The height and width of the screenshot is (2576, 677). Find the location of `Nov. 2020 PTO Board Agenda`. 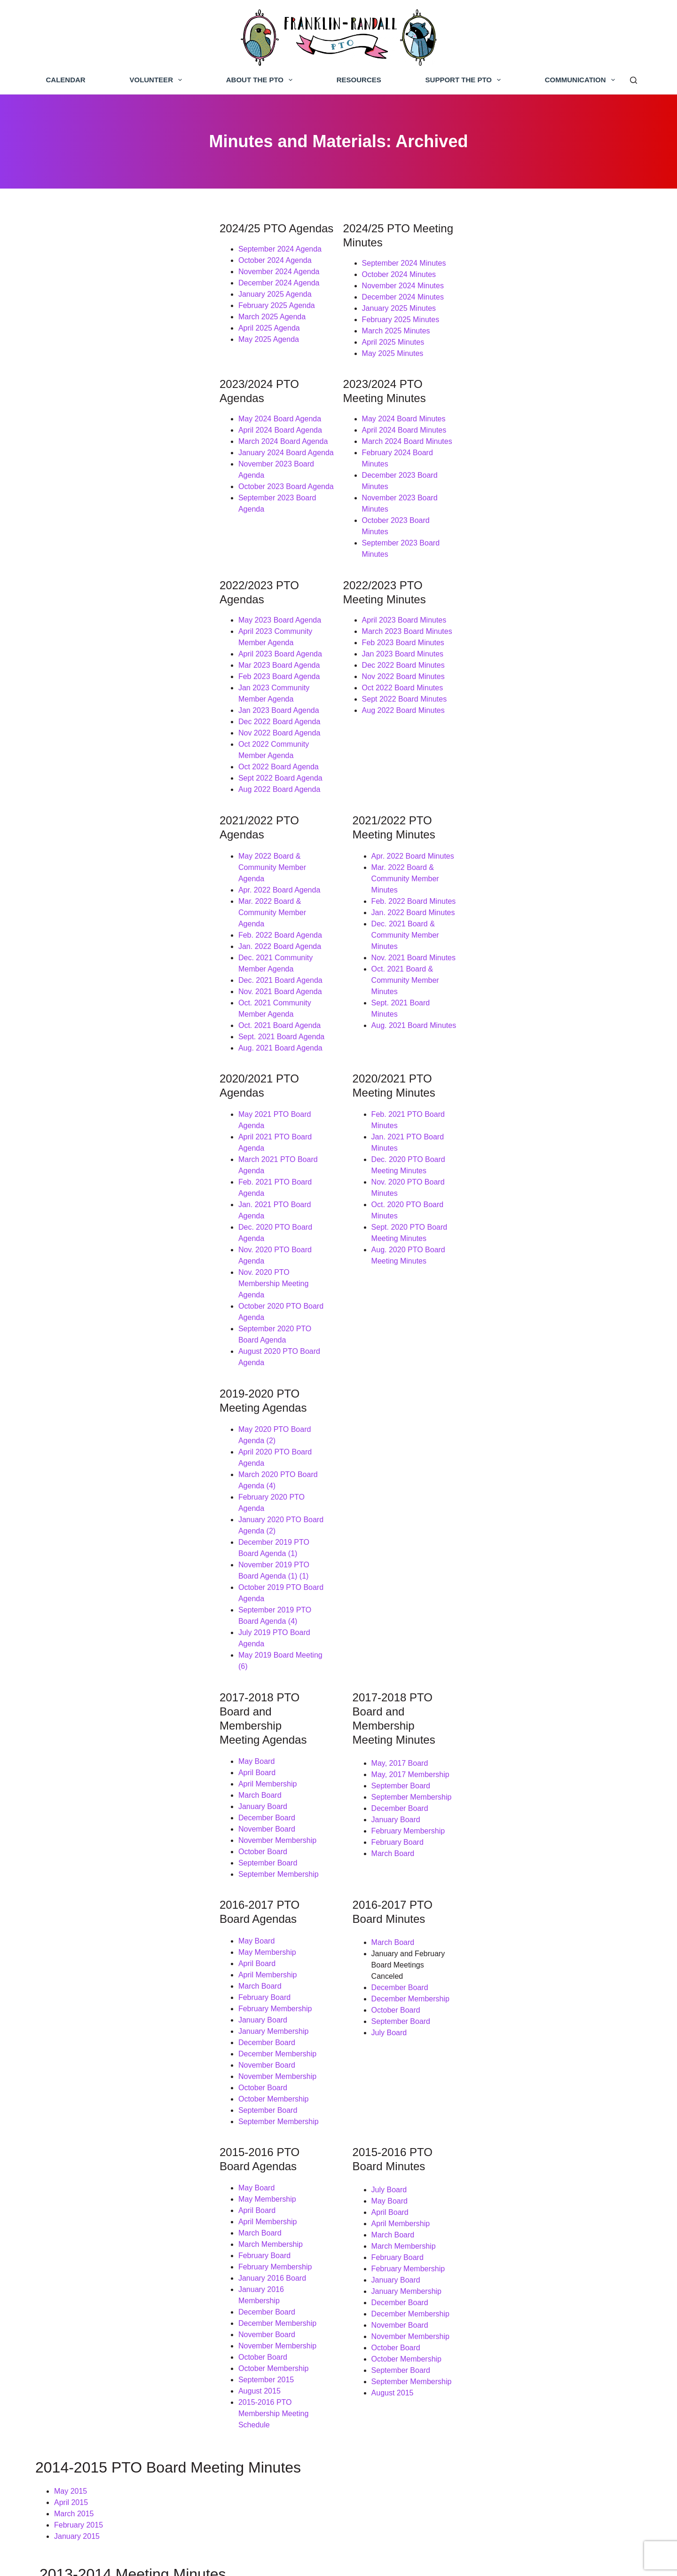

Nov. 2020 PTO Board Agenda is located at coordinates (110, 977).